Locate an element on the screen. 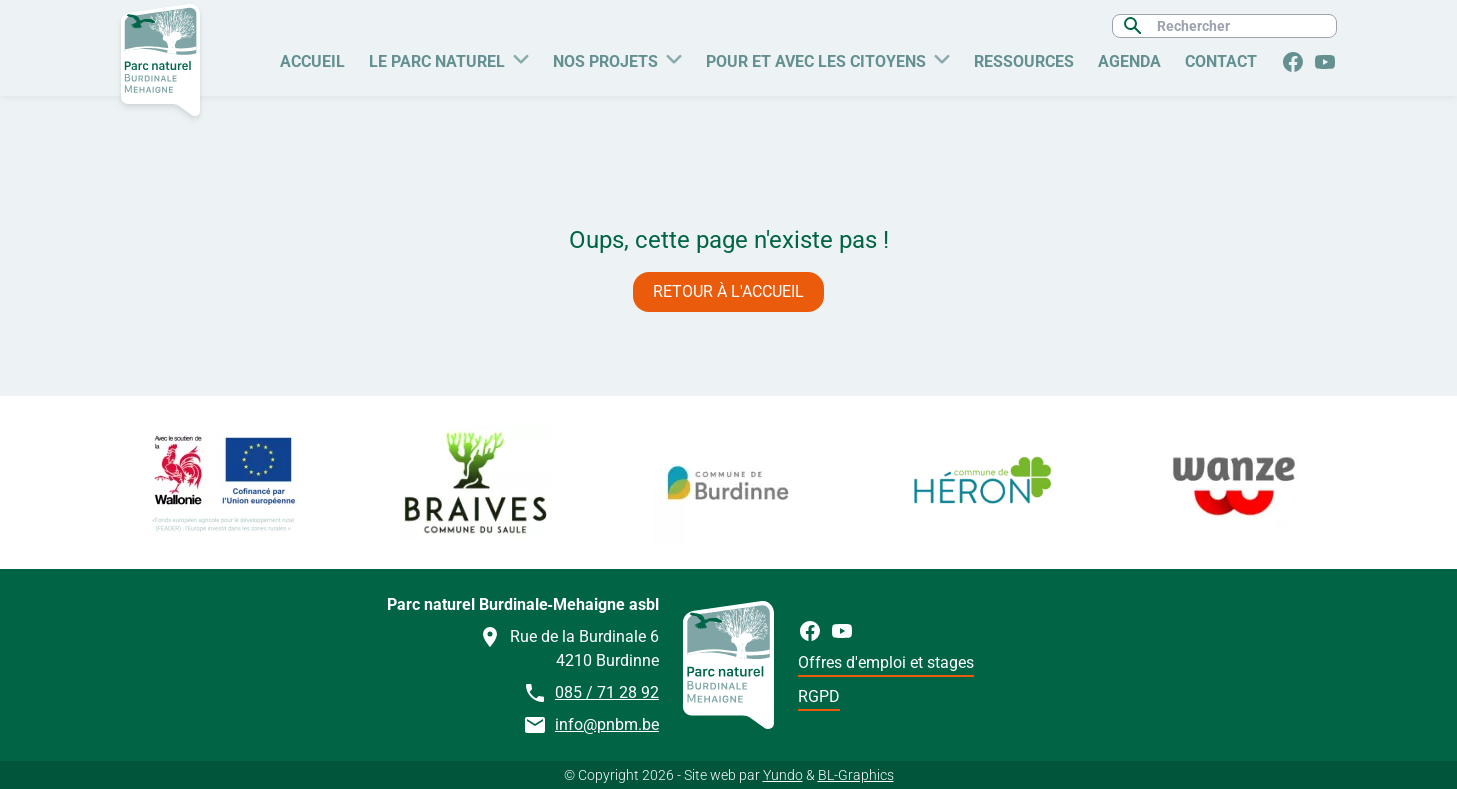  [Rechercher] is located at coordinates (1238, 26).